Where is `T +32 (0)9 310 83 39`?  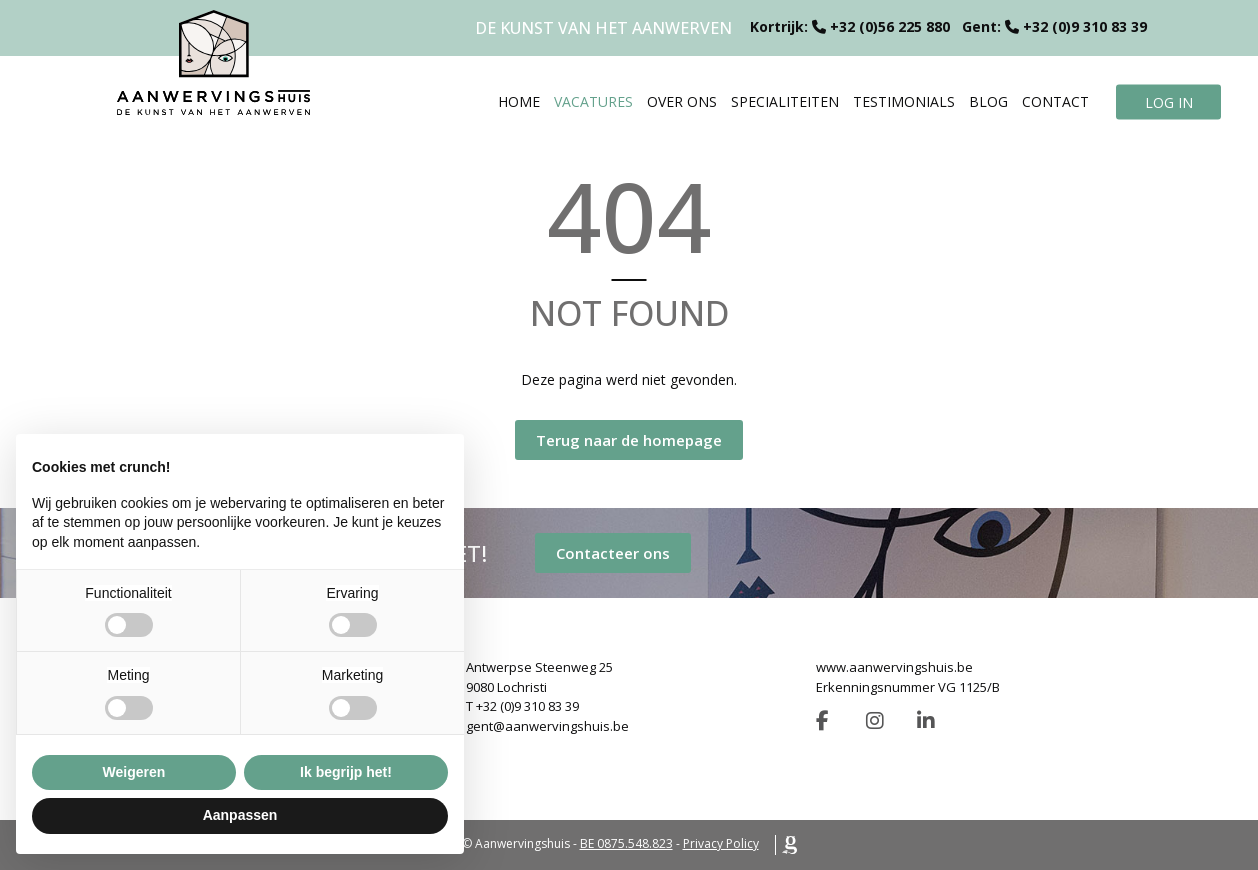
T +32 (0)9 310 83 39 is located at coordinates (522, 706).